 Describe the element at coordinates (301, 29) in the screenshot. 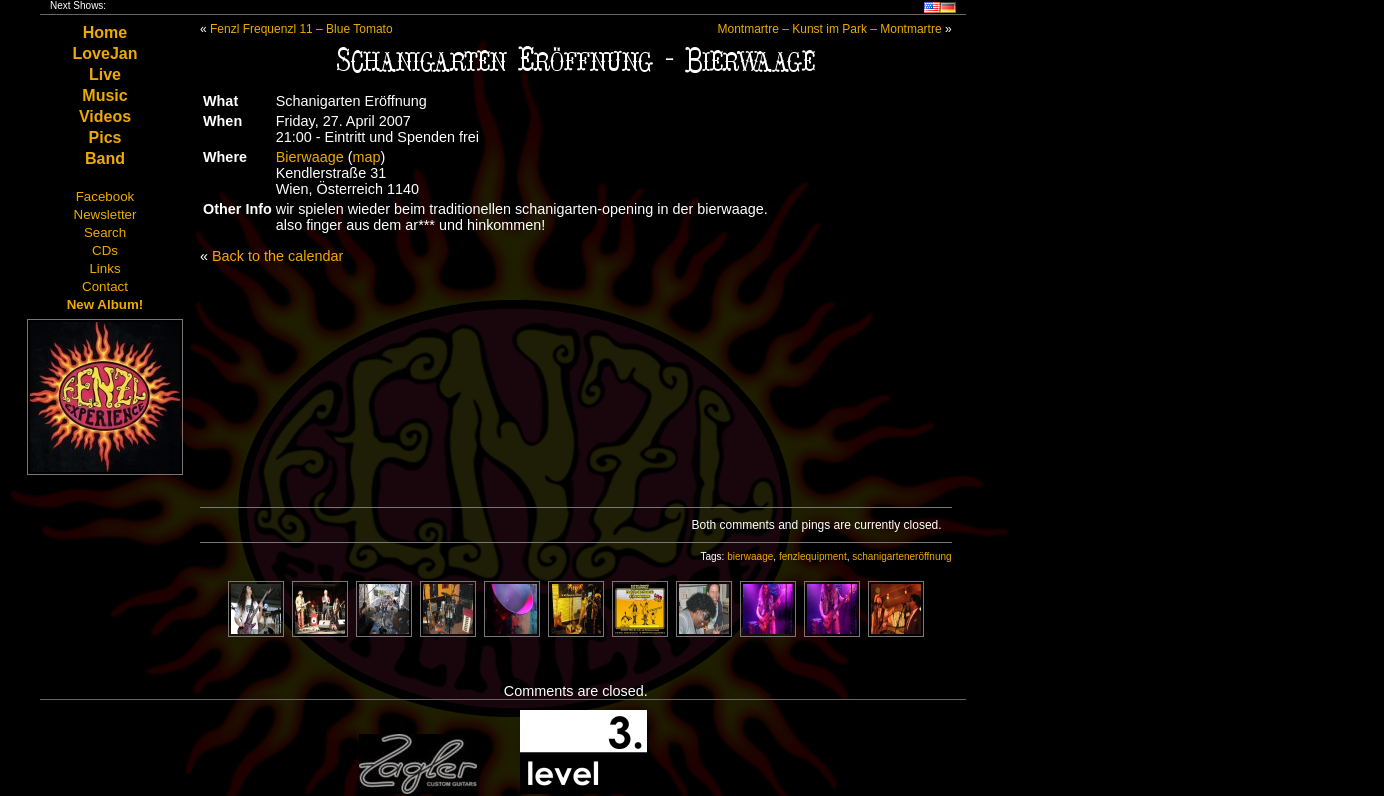

I see `Fenzl Frequenzl 11 – Blue Tomato` at that location.